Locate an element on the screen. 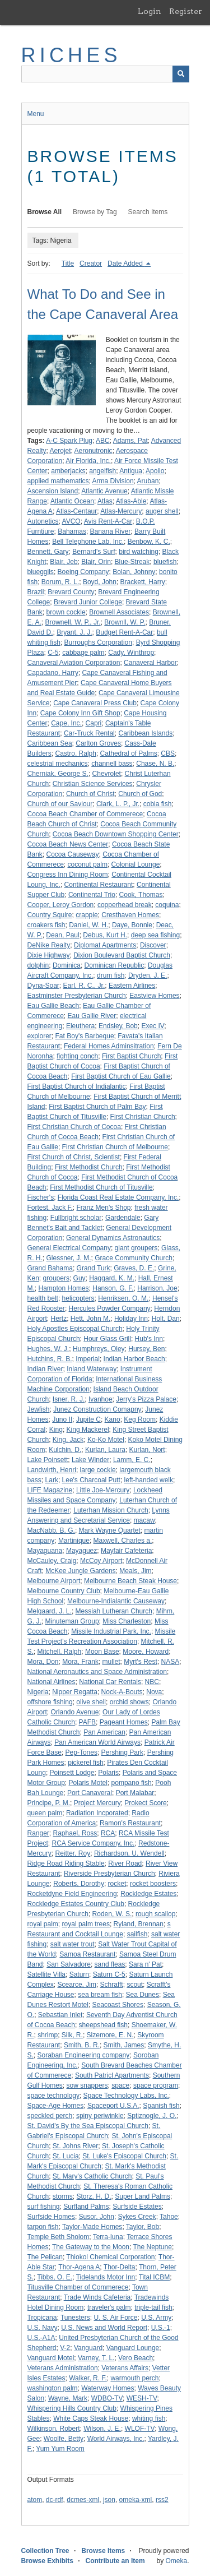 The height and width of the screenshot is (2576, 210). olive shell is located at coordinates (91, 1702).